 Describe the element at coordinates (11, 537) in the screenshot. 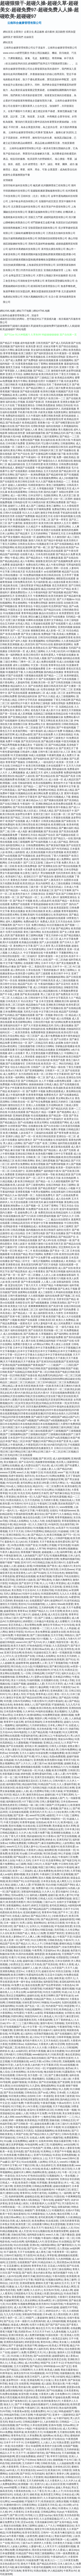

I see `国产美女视频91` at that location.